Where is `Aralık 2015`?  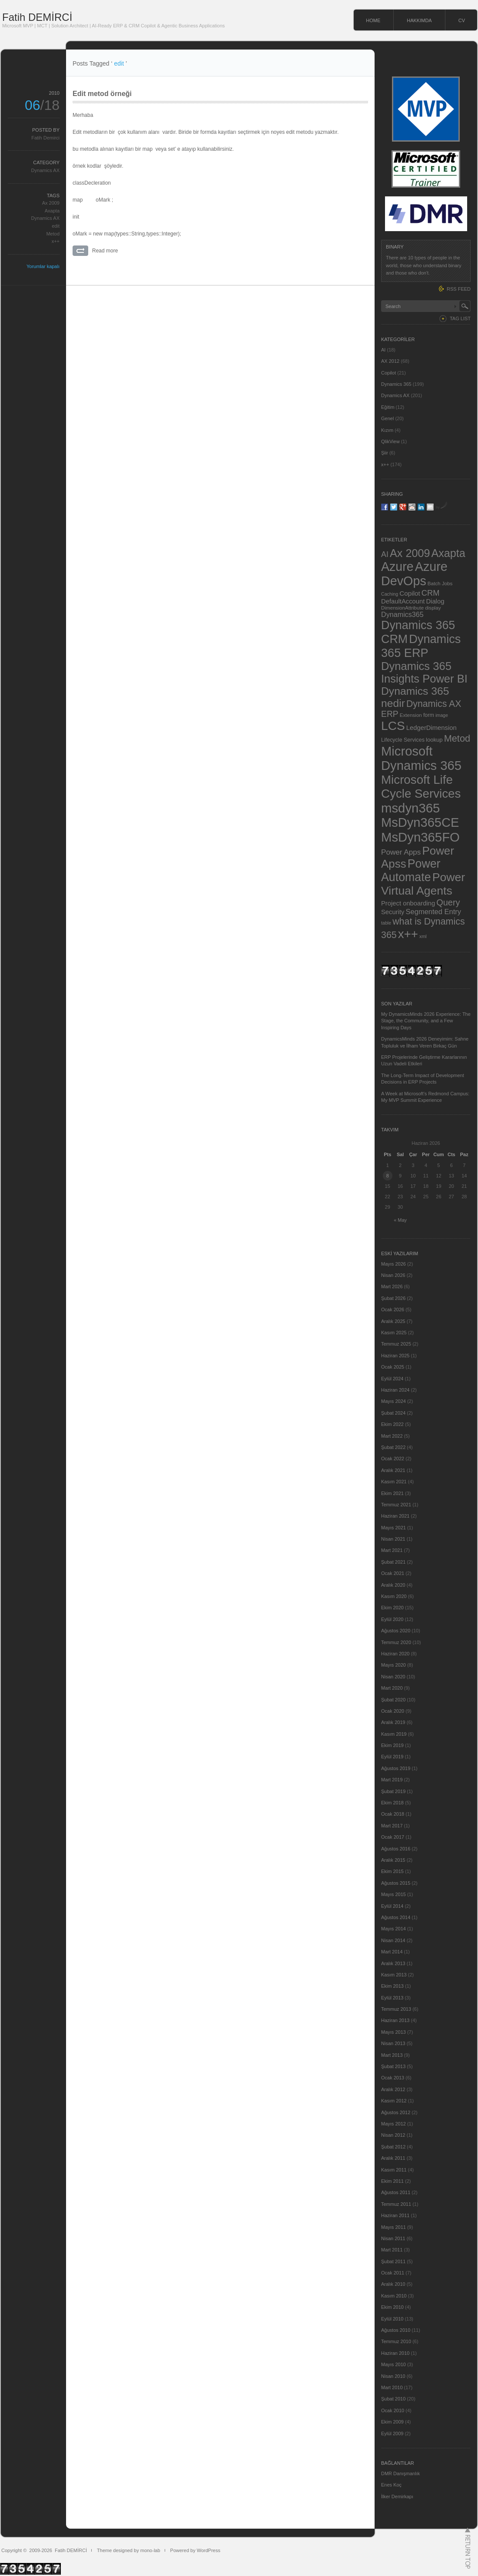 Aralık 2015 is located at coordinates (393, 1860).